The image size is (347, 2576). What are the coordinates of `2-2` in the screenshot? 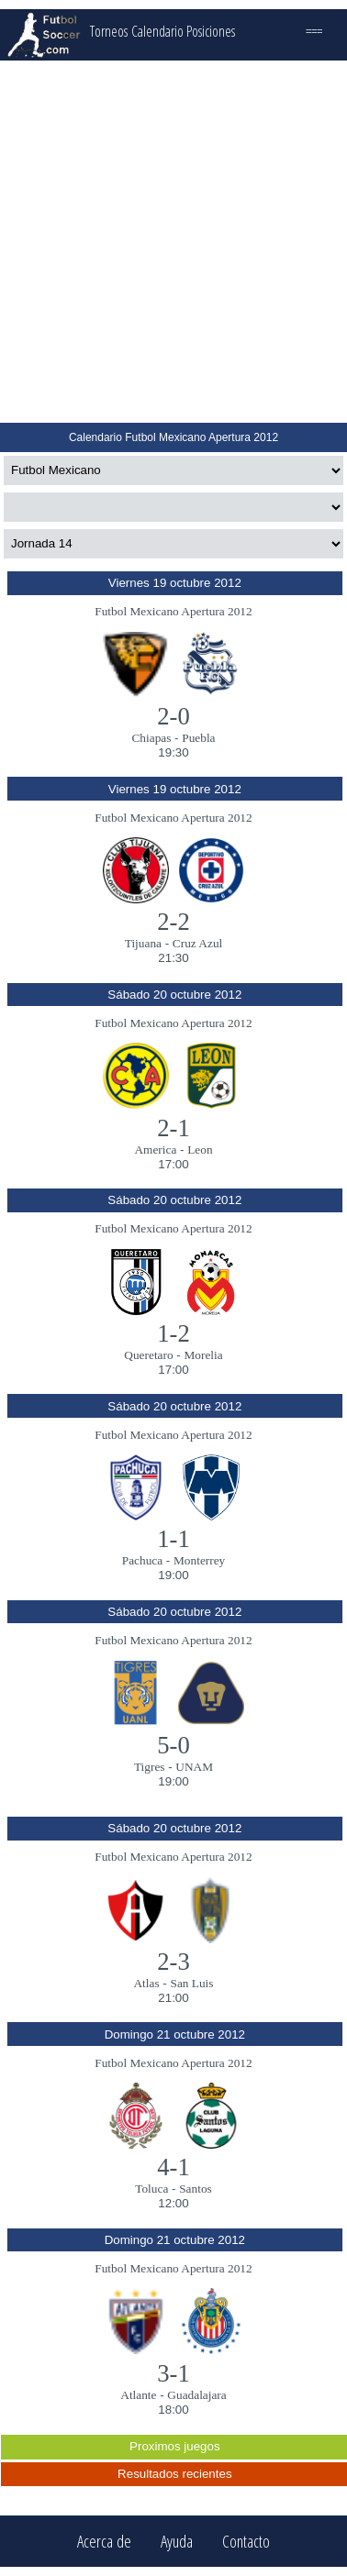 It's located at (173, 921).